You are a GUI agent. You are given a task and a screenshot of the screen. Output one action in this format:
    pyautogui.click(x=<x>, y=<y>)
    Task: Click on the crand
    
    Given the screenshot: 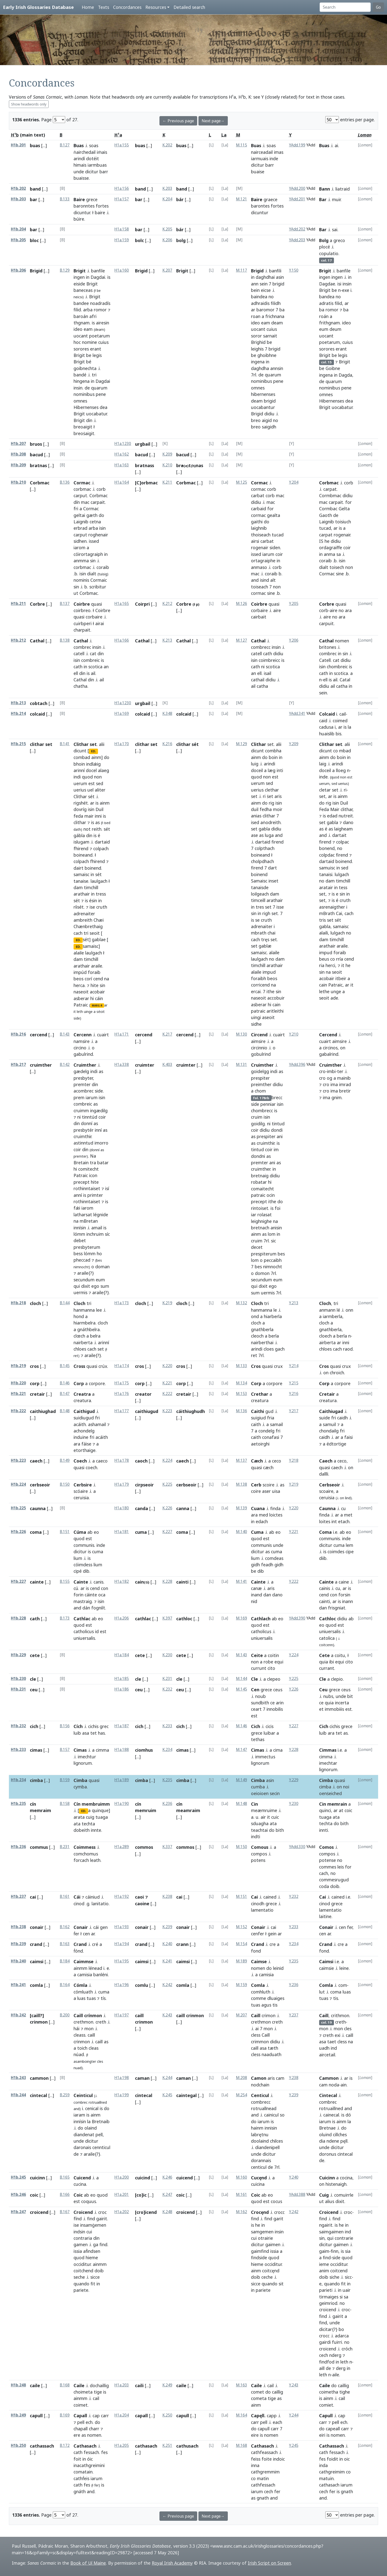 What is the action you would take?
    pyautogui.click(x=36, y=1944)
    